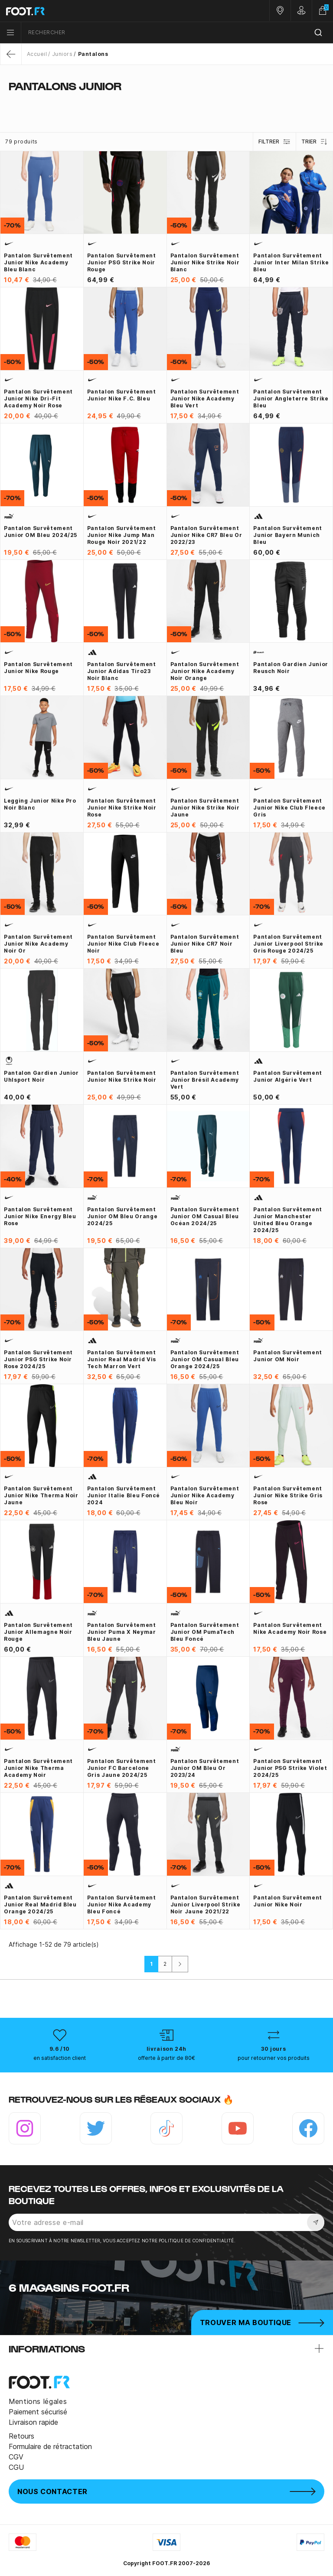 This screenshot has width=333, height=2576. Describe the element at coordinates (289, 1628) in the screenshot. I see `Pantalon survêtement Nike Academy noir rose` at that location.